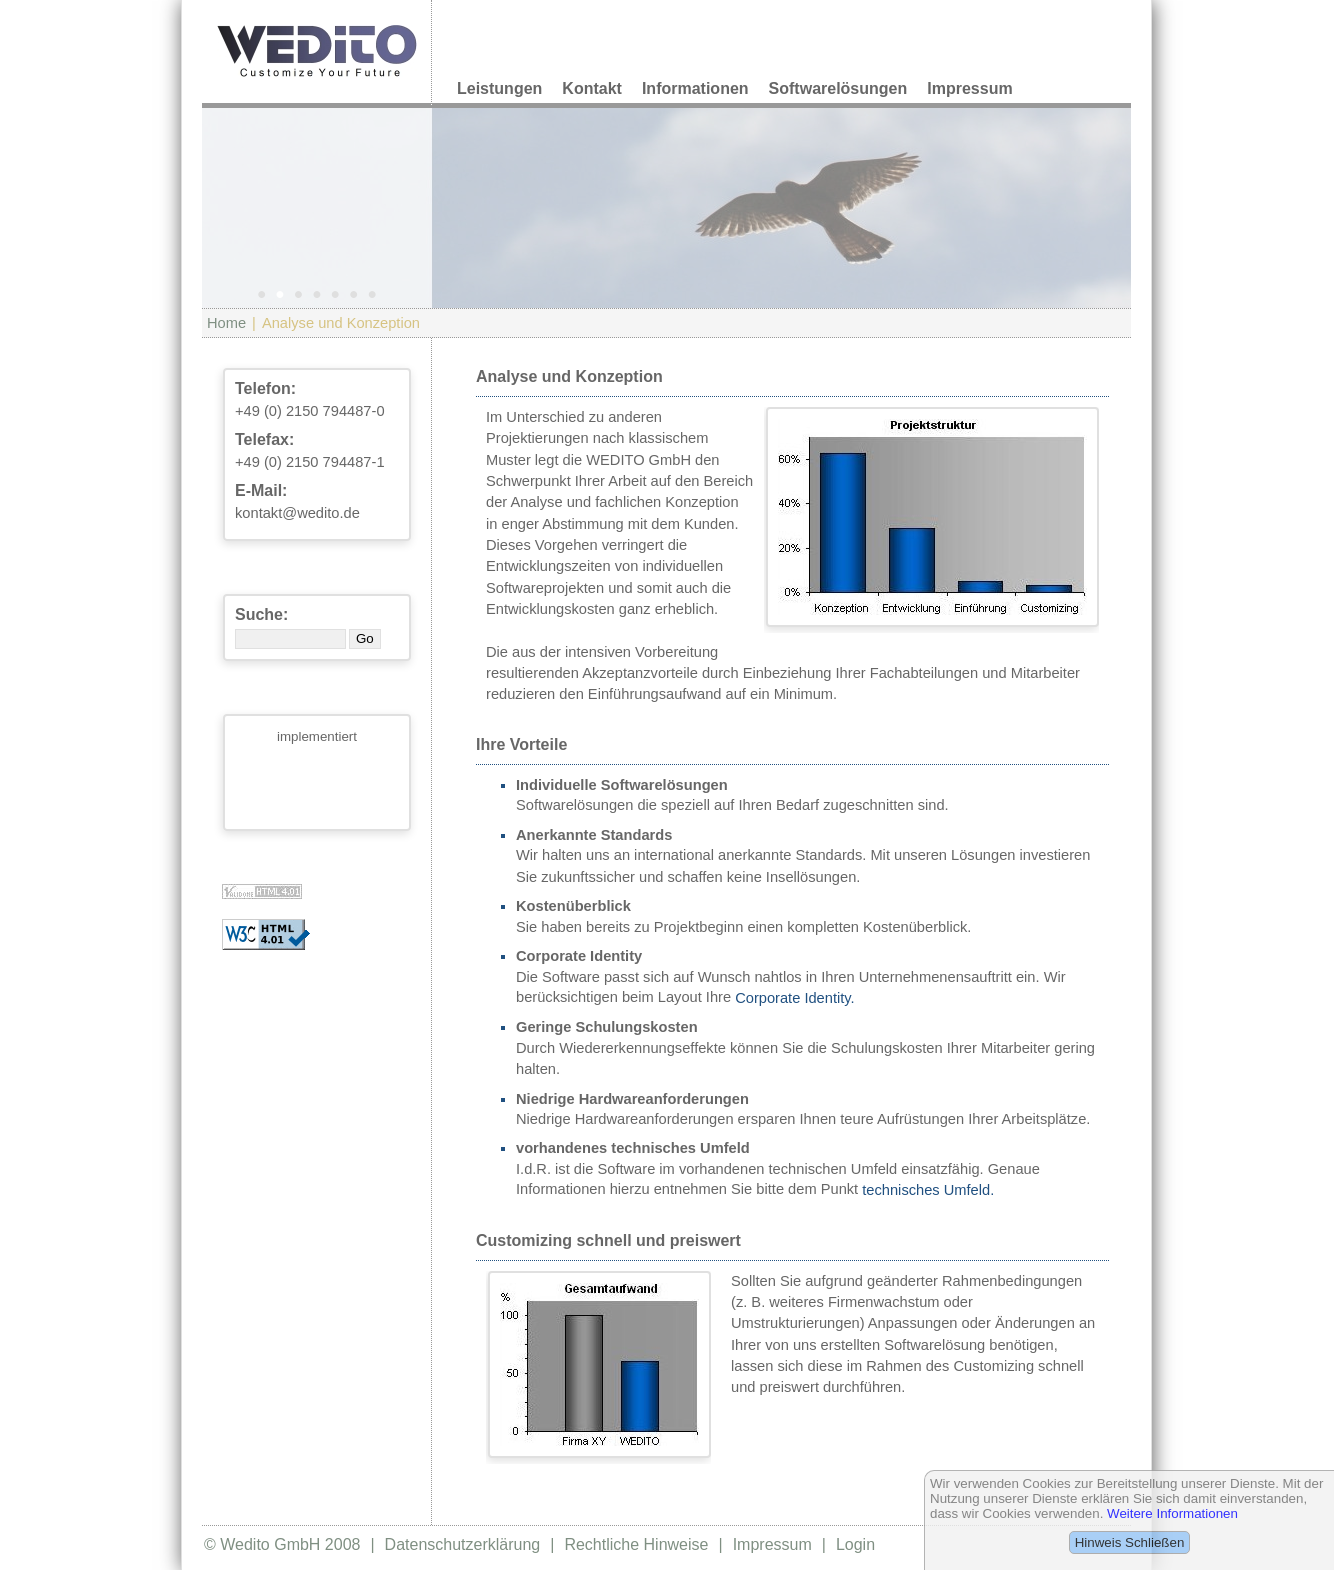 This screenshot has width=1334, height=1570. I want to click on Home, so click(226, 323).